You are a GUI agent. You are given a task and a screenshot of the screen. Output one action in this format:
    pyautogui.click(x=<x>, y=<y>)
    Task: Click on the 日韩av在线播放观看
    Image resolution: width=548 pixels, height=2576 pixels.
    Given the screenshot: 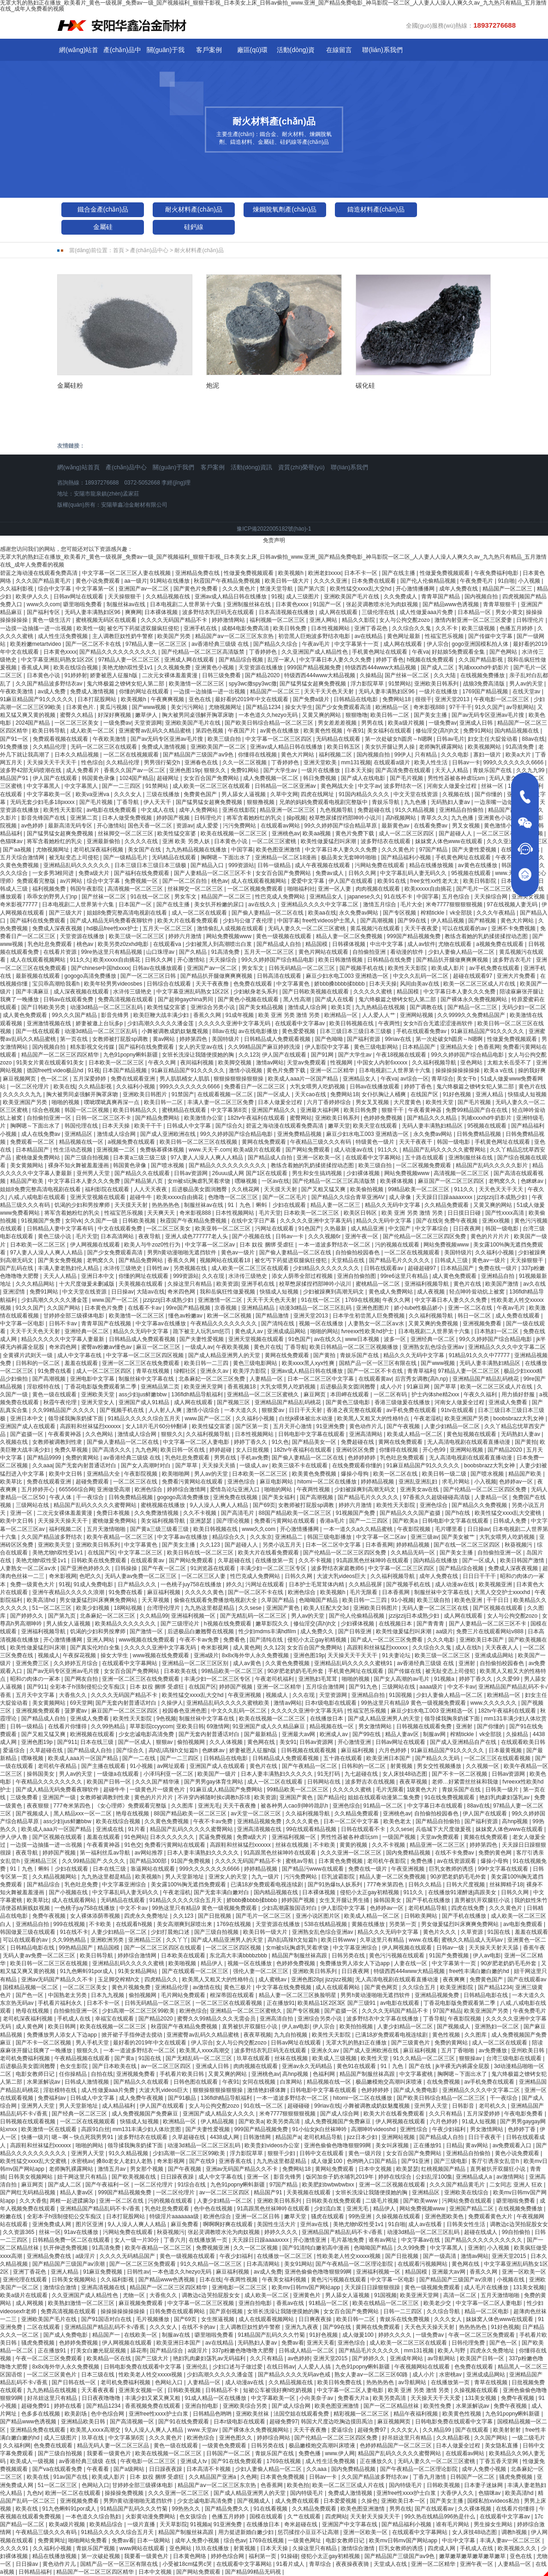 What is the action you would take?
    pyautogui.click(x=158, y=968)
    